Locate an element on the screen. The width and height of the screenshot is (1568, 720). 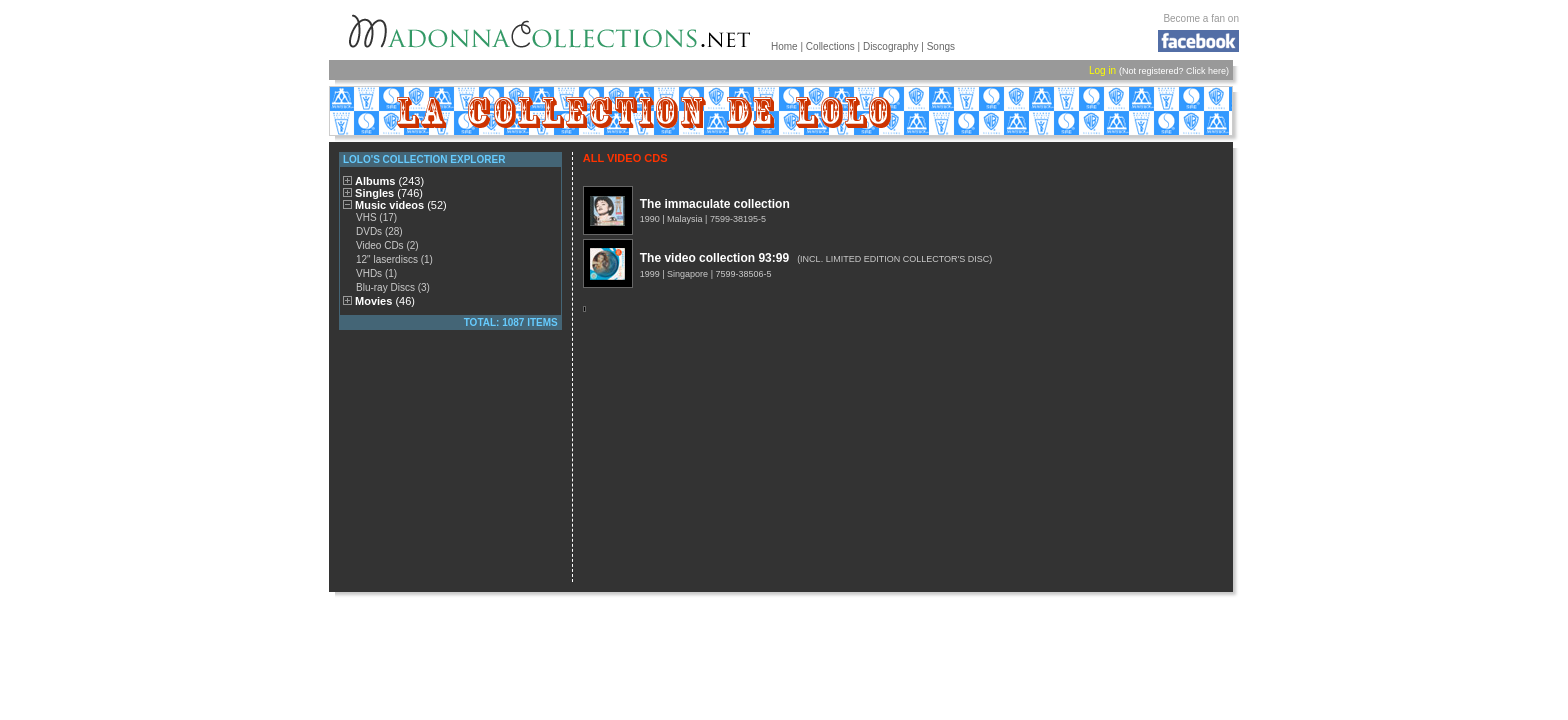
VHDs (1) is located at coordinates (376, 273).